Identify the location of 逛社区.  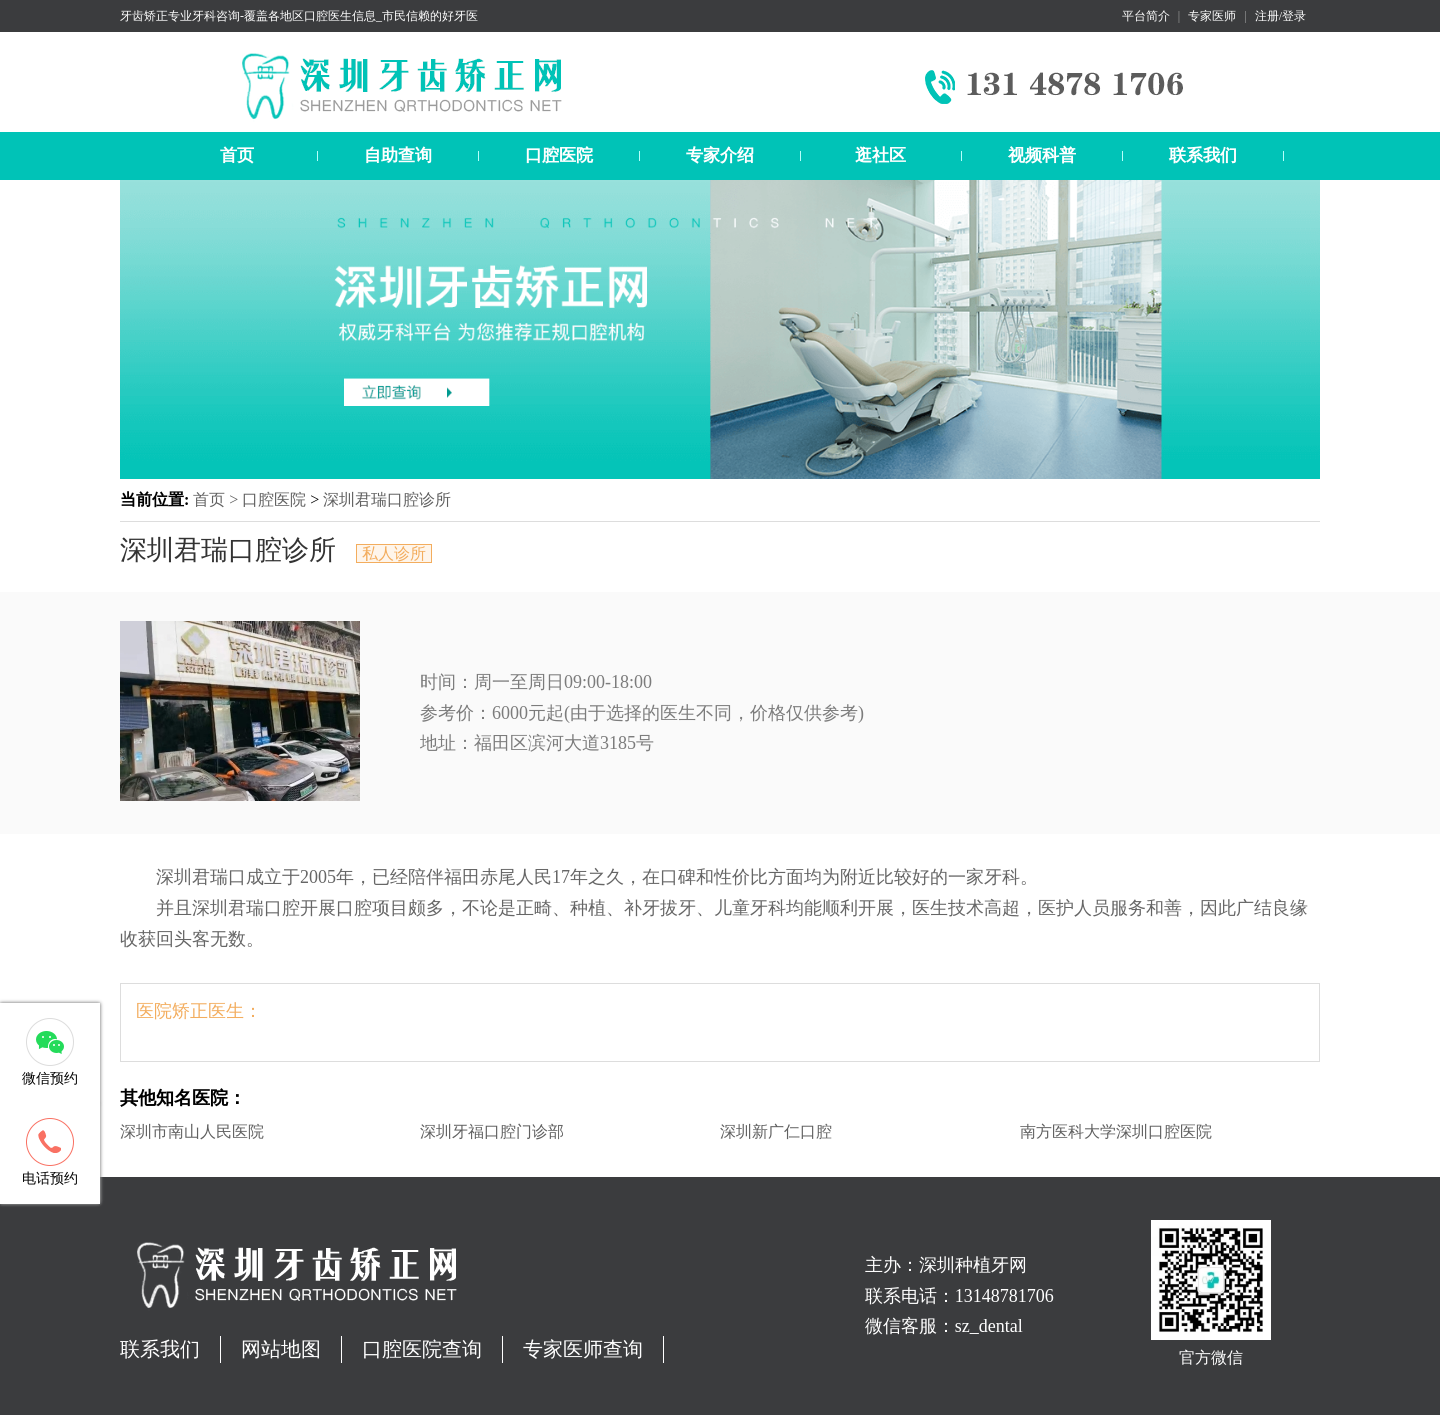
(880, 155).